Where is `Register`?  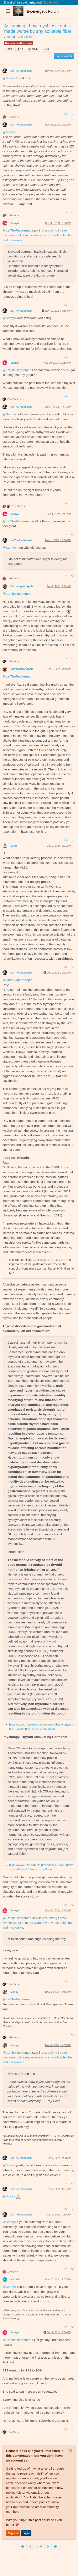
Register is located at coordinates (13, 2533).